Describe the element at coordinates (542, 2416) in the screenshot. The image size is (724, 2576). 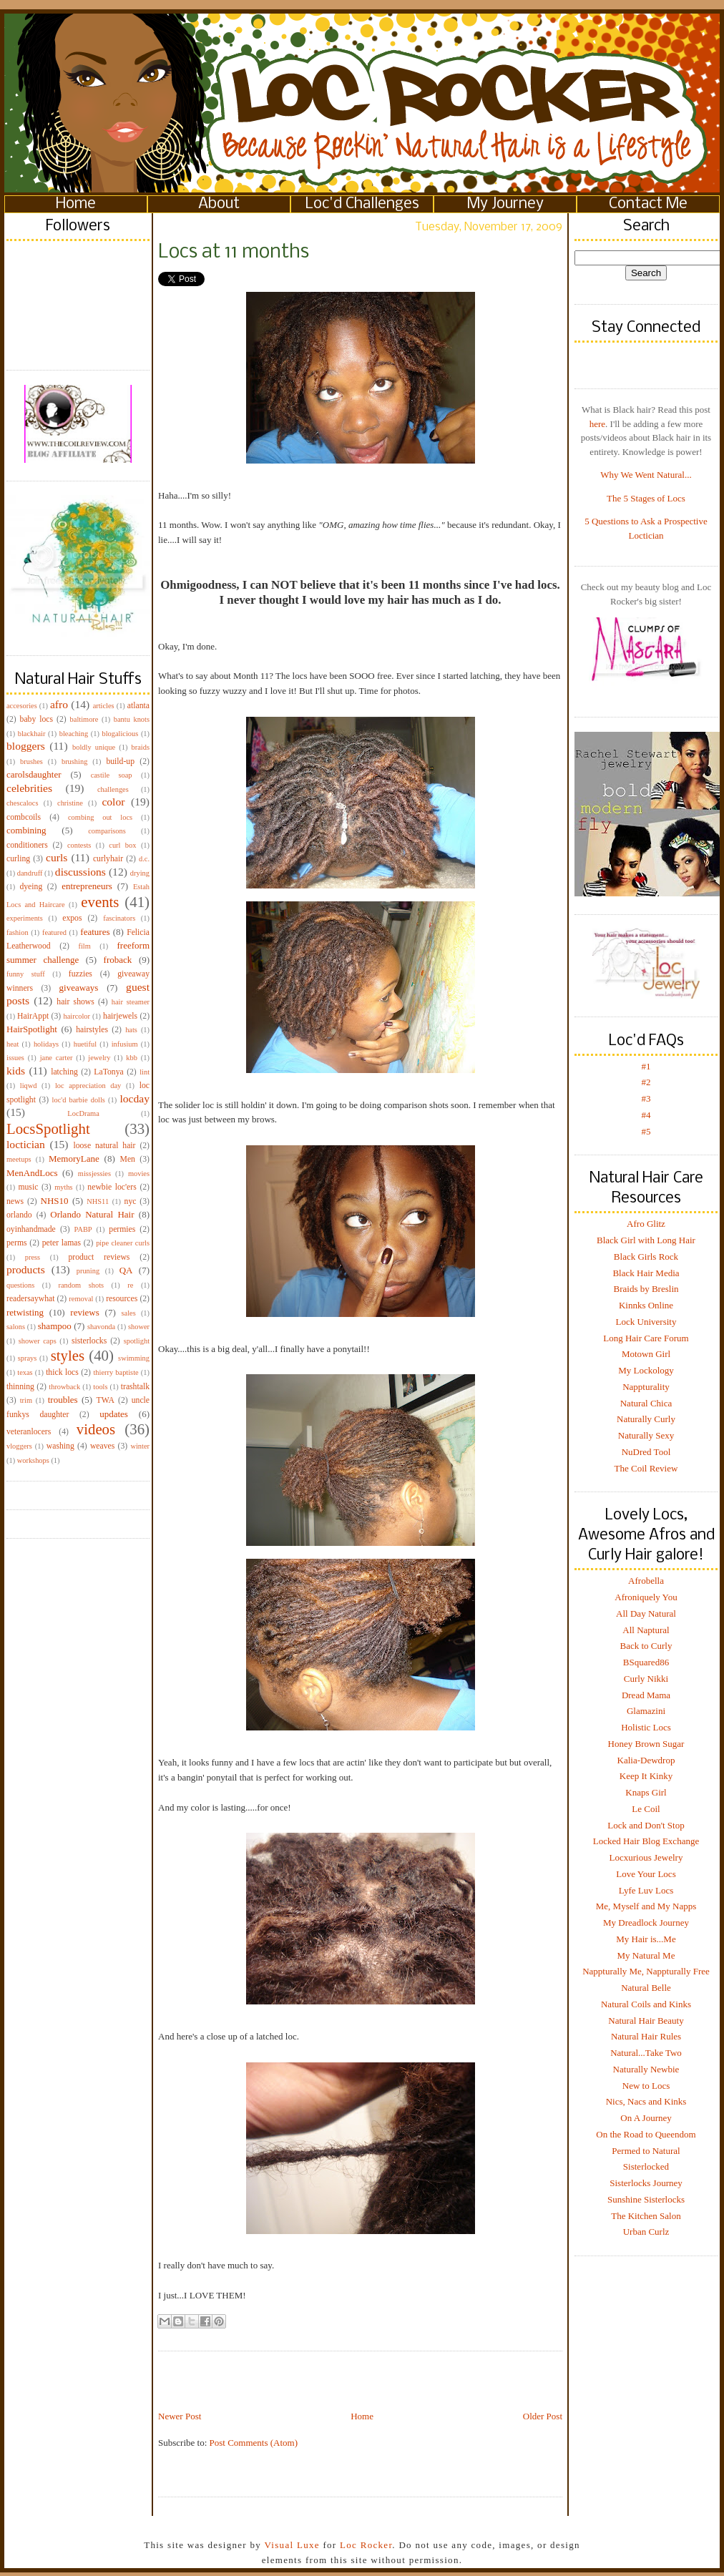
I see `Older Post` at that location.